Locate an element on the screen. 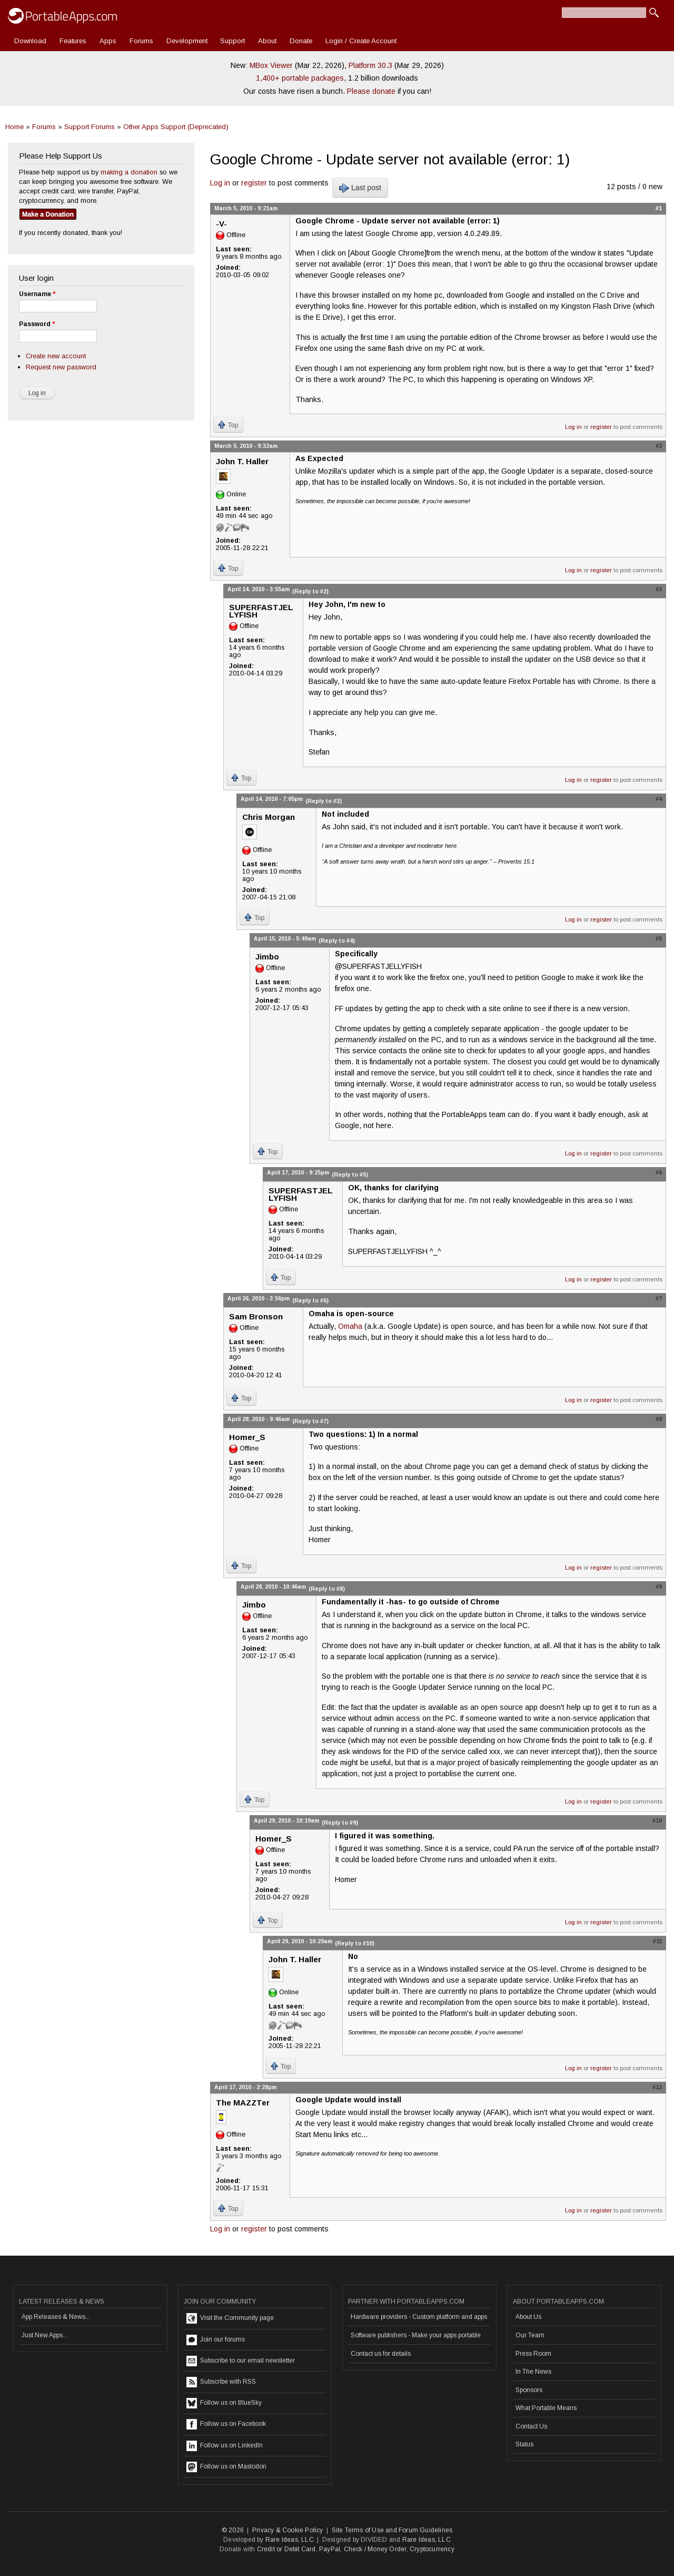 The image size is (674, 2576). Cryptocurrency is located at coordinates (432, 2549).